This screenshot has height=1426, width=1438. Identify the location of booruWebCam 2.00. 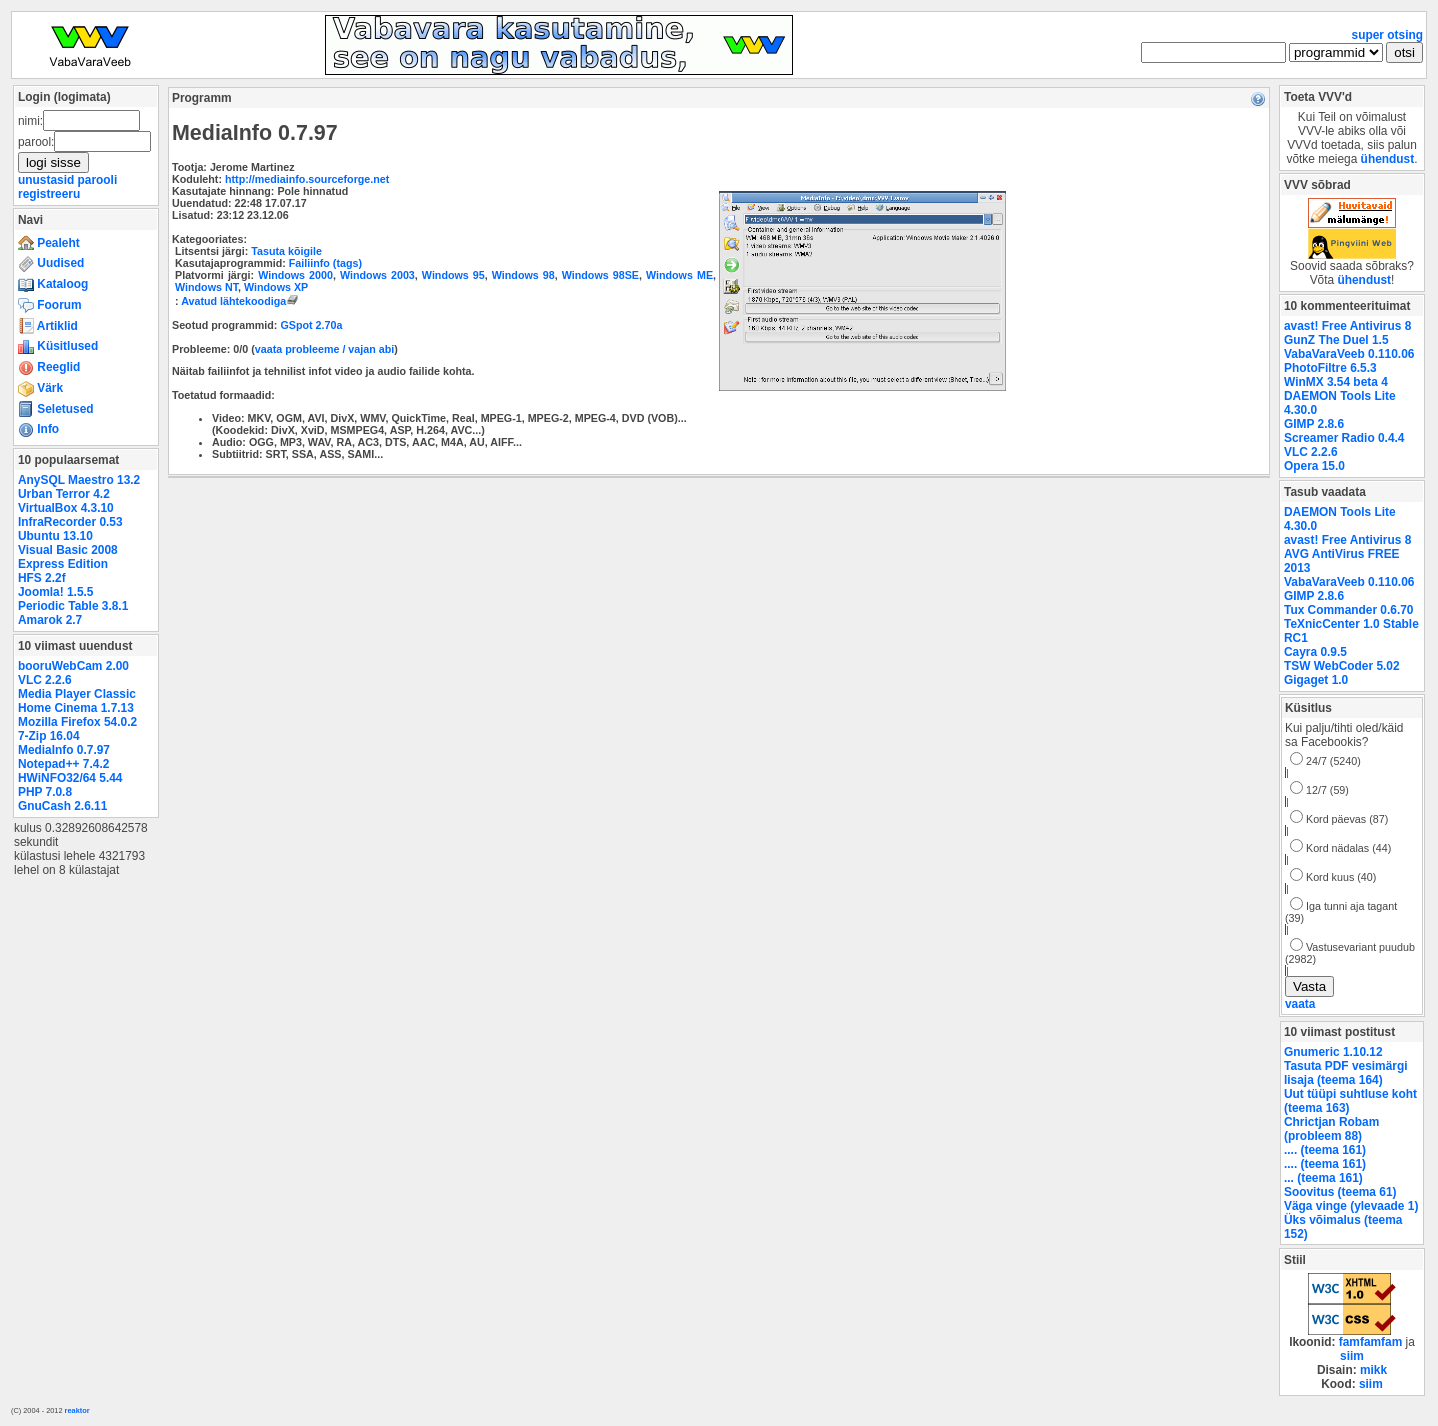
(73, 666).